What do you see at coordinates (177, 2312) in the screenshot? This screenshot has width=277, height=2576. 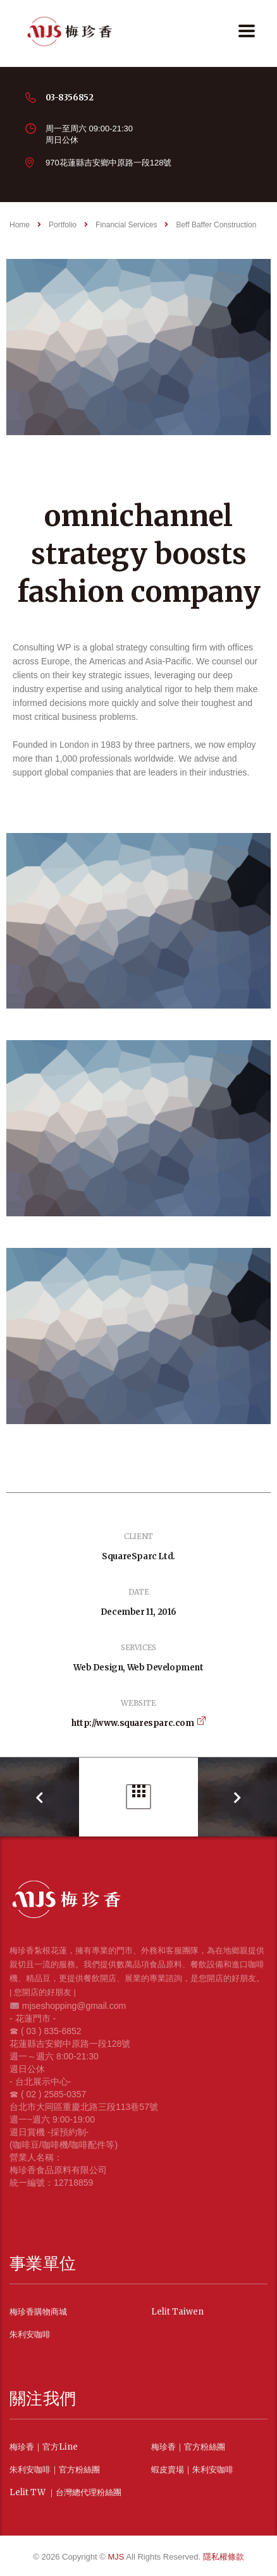 I see `Lelit Taiwen` at bounding box center [177, 2312].